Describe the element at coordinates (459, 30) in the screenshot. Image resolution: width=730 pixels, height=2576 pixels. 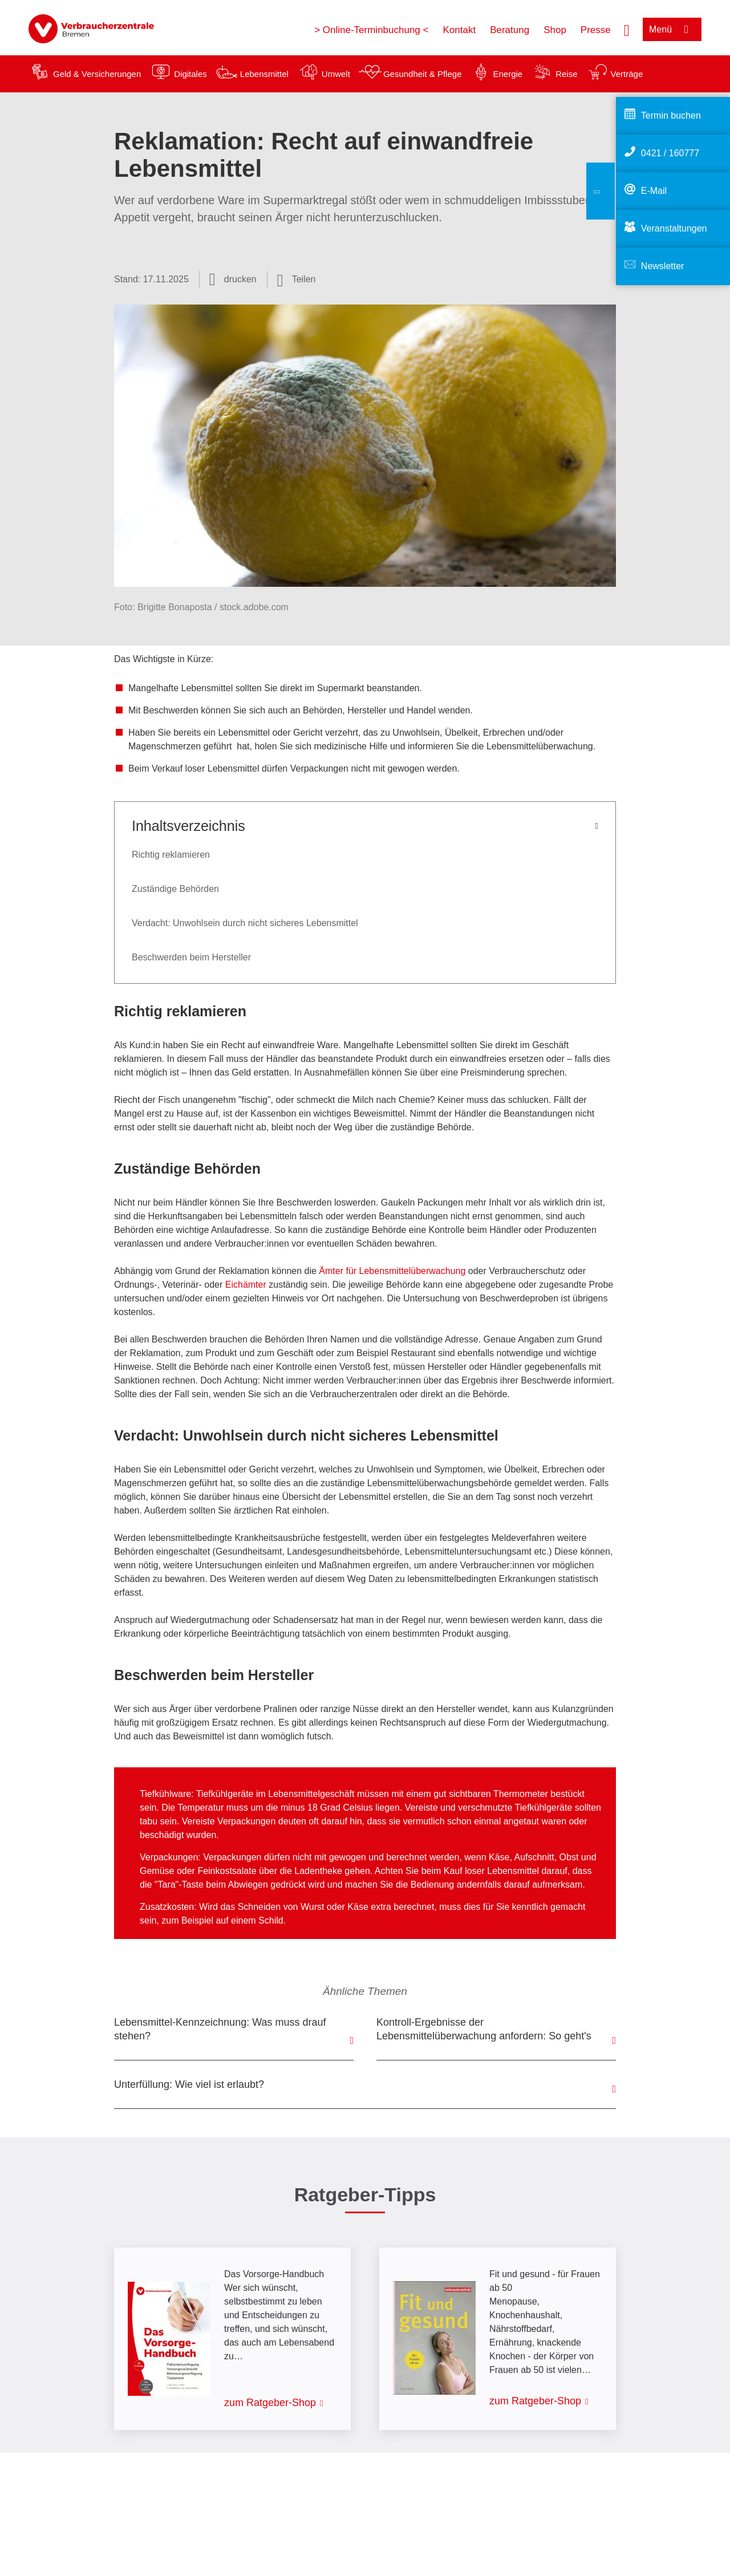
I see `Kontakt` at that location.